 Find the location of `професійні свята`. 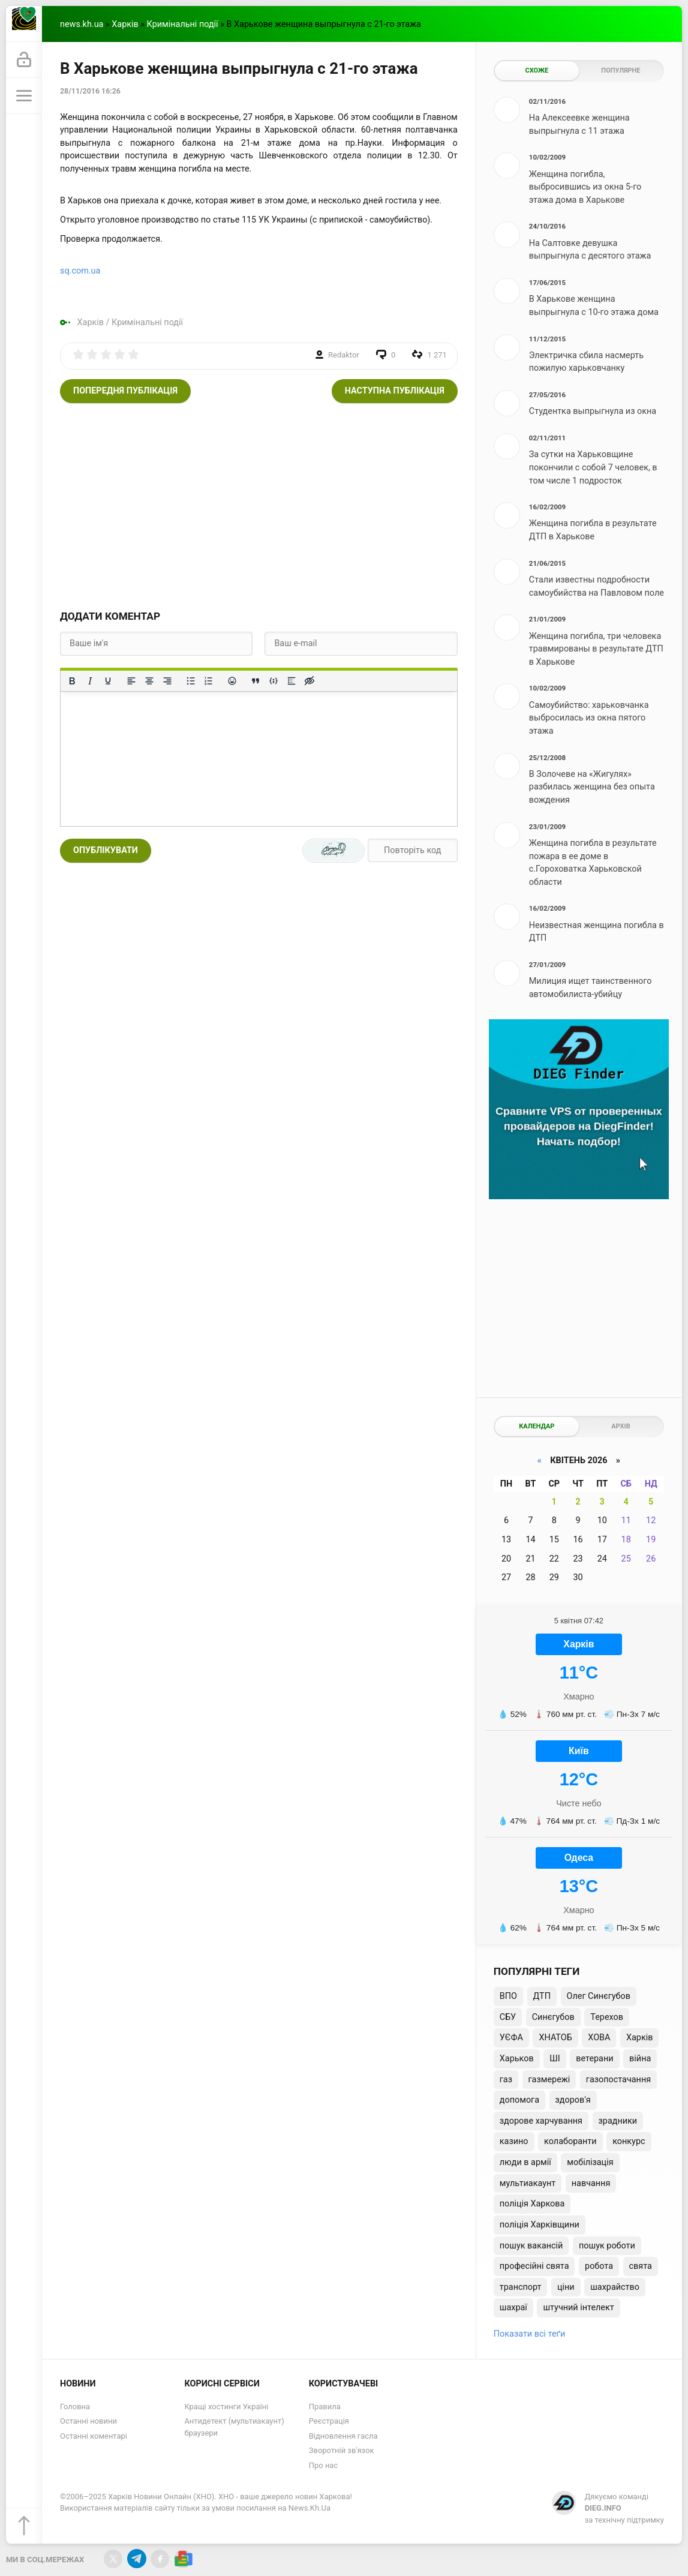

професійні свята is located at coordinates (534, 2266).